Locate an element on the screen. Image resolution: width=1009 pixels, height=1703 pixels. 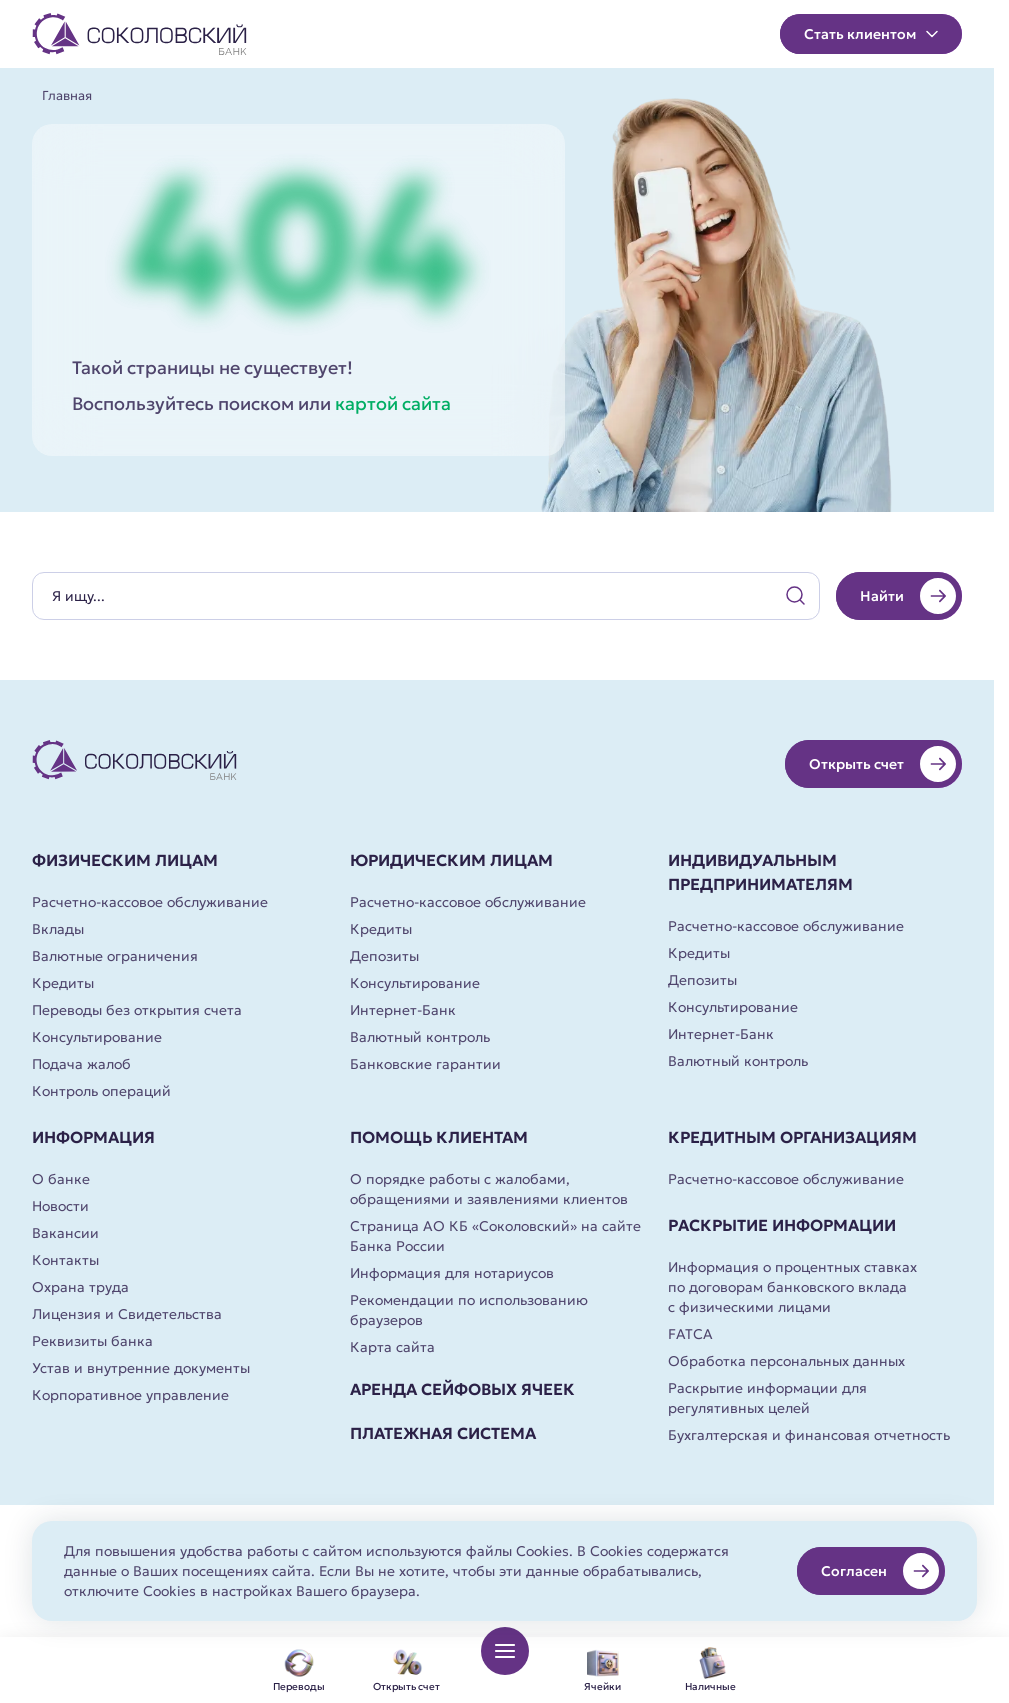
Вакансии is located at coordinates (65, 1233).